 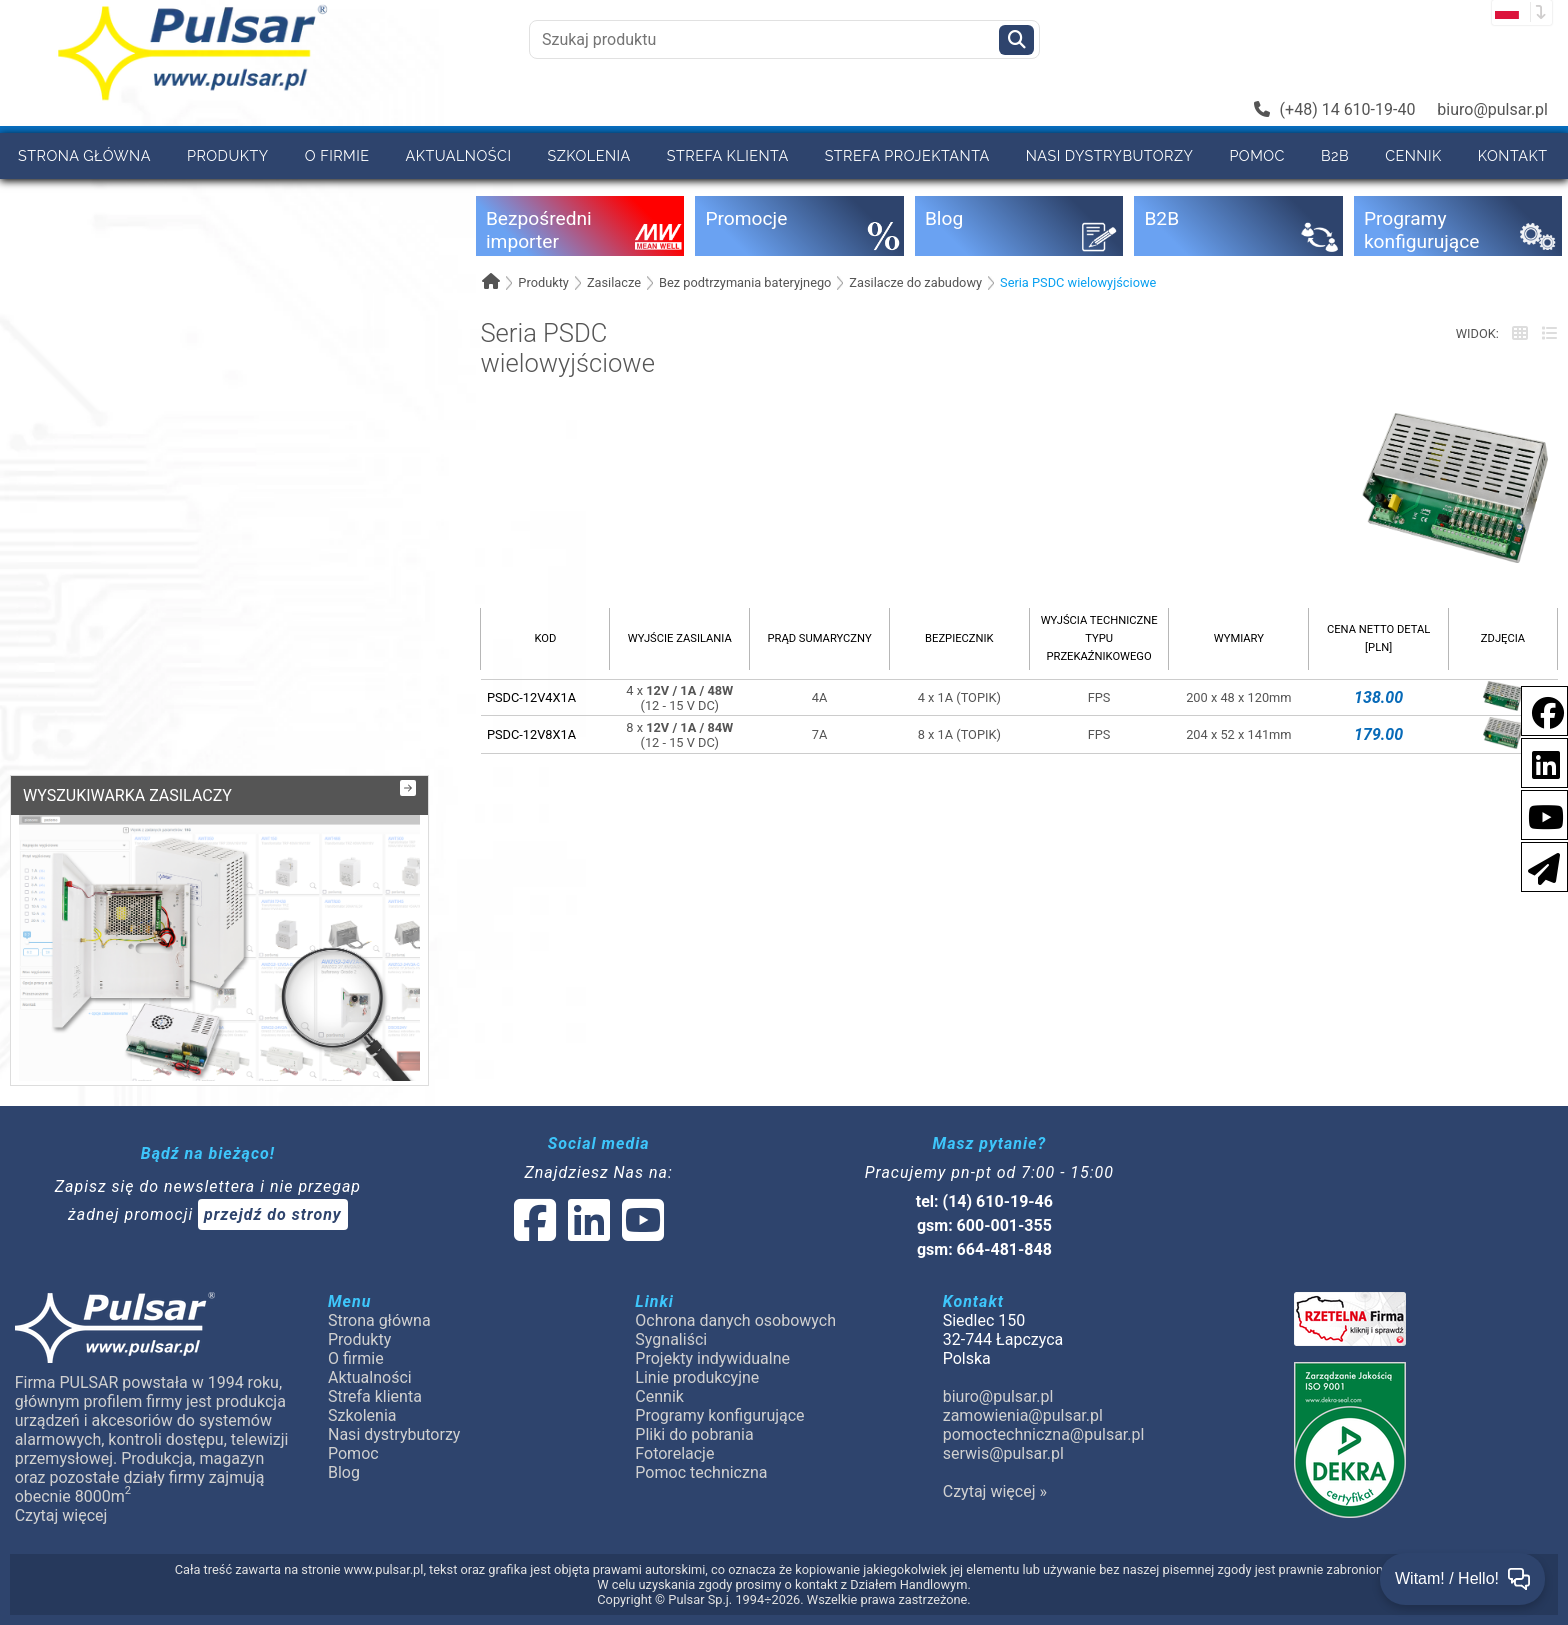 I want to click on Zasilacze do zabudowy, so click(x=915, y=282).